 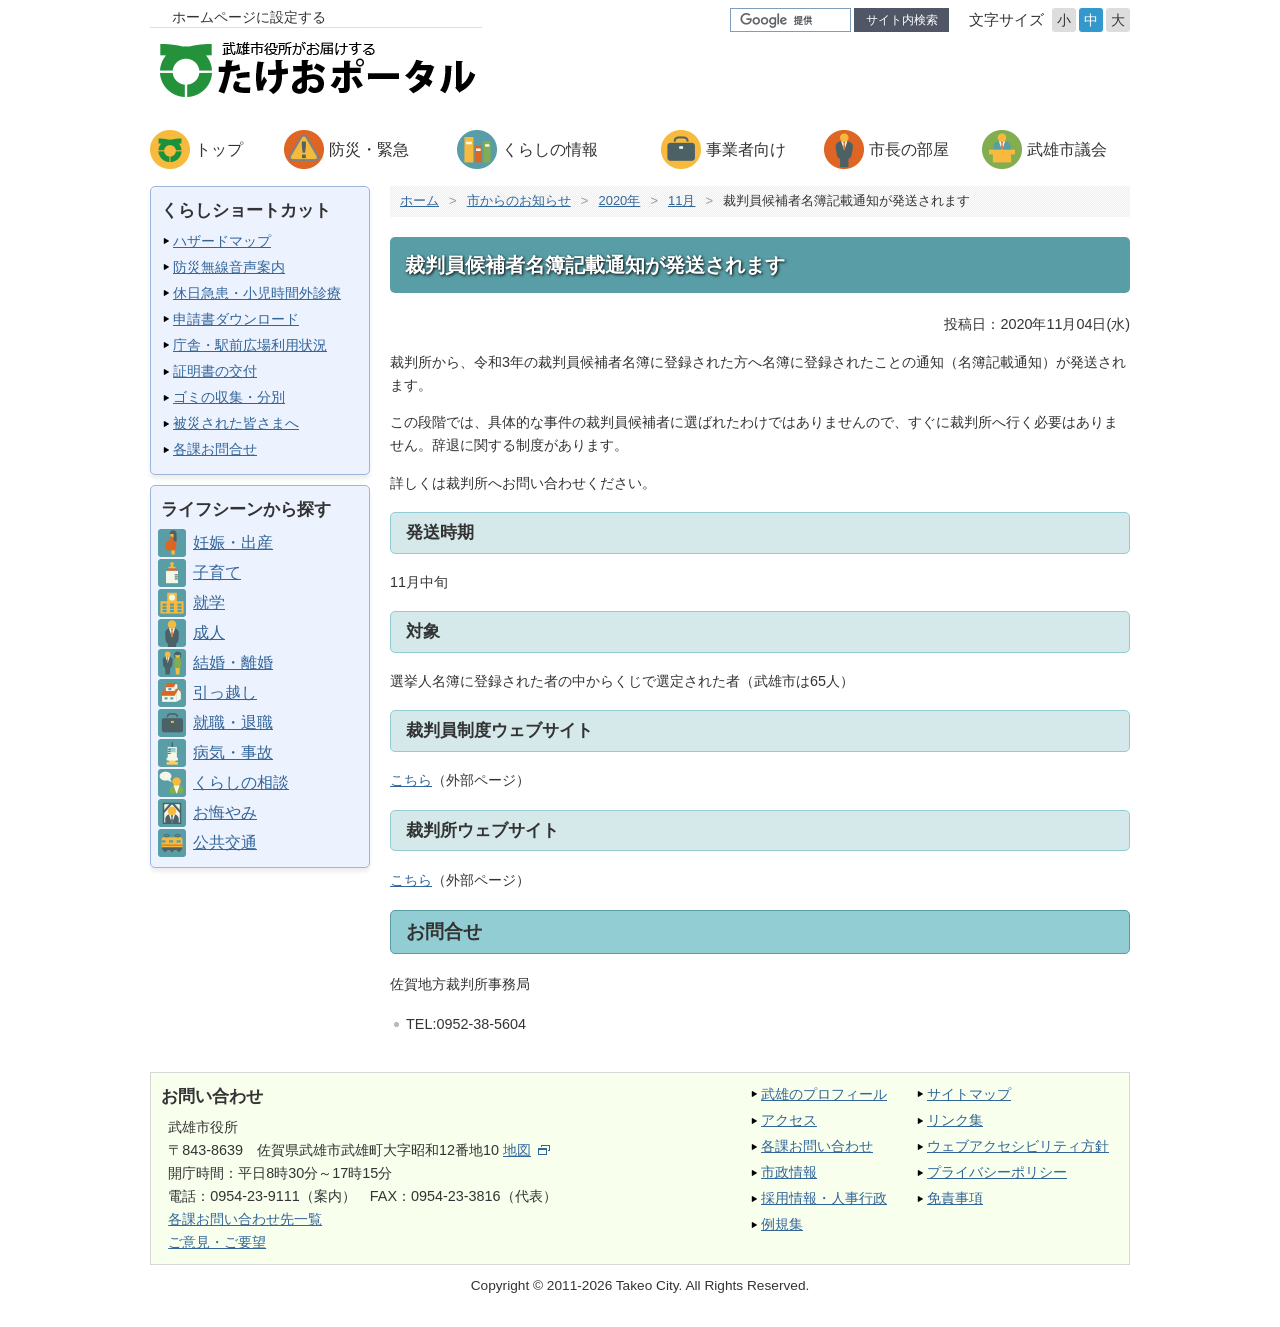 What do you see at coordinates (233, 752) in the screenshot?
I see `病気・事故` at bounding box center [233, 752].